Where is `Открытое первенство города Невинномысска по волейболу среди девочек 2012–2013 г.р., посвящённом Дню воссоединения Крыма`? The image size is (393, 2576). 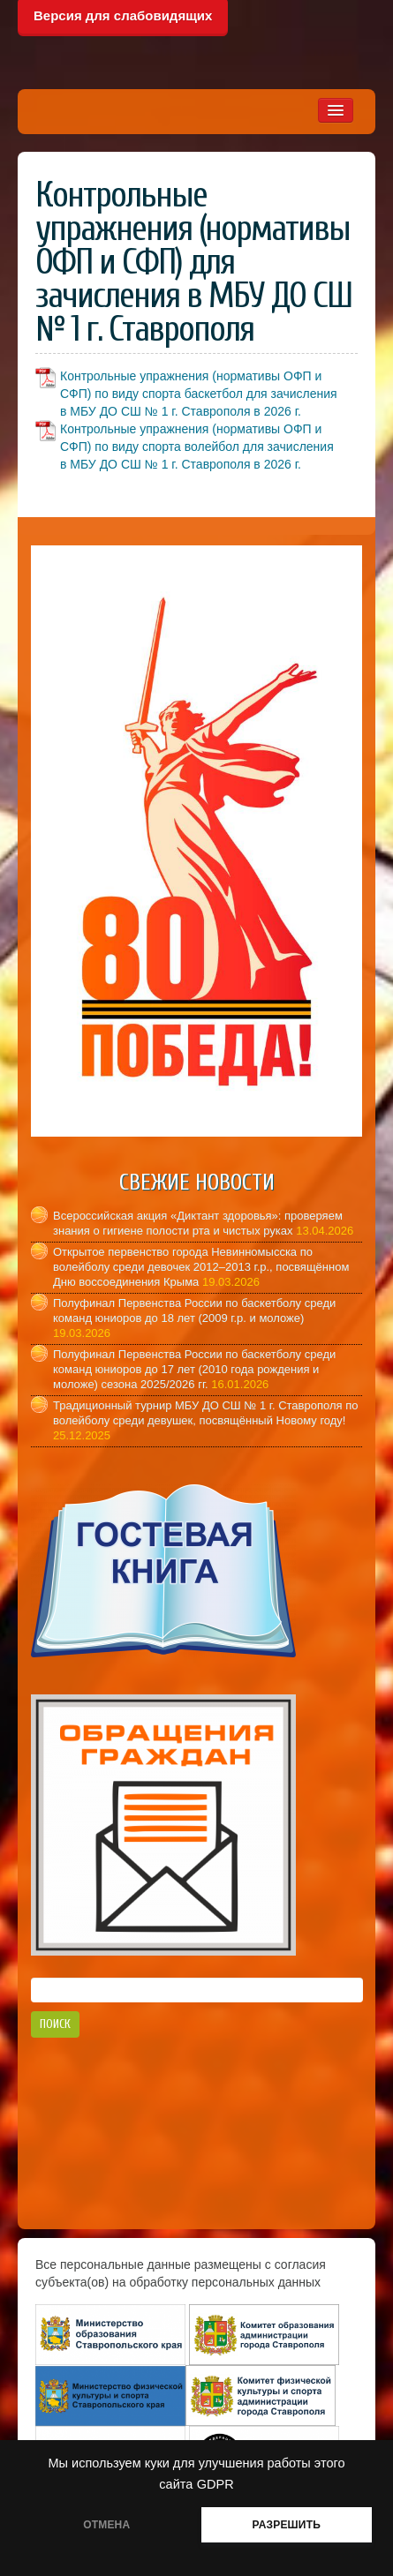 Открытое первенство города Невинномысска по волейболу среди девочек 2012–2013 г.р., посвящённом Дню воссоединения Крыма is located at coordinates (201, 1266).